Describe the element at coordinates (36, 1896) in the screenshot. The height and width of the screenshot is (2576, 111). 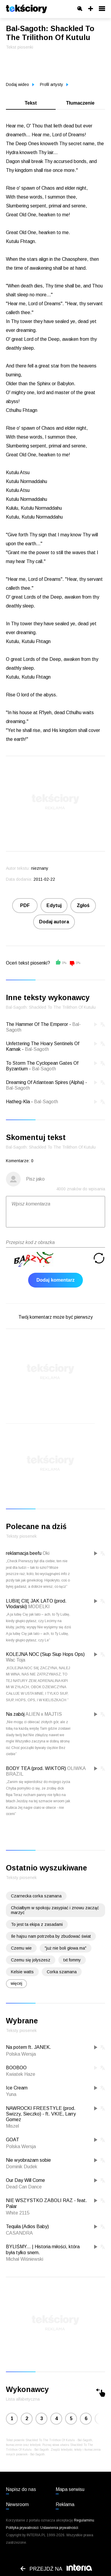
I see `Czarnecka corka szamana` at that location.